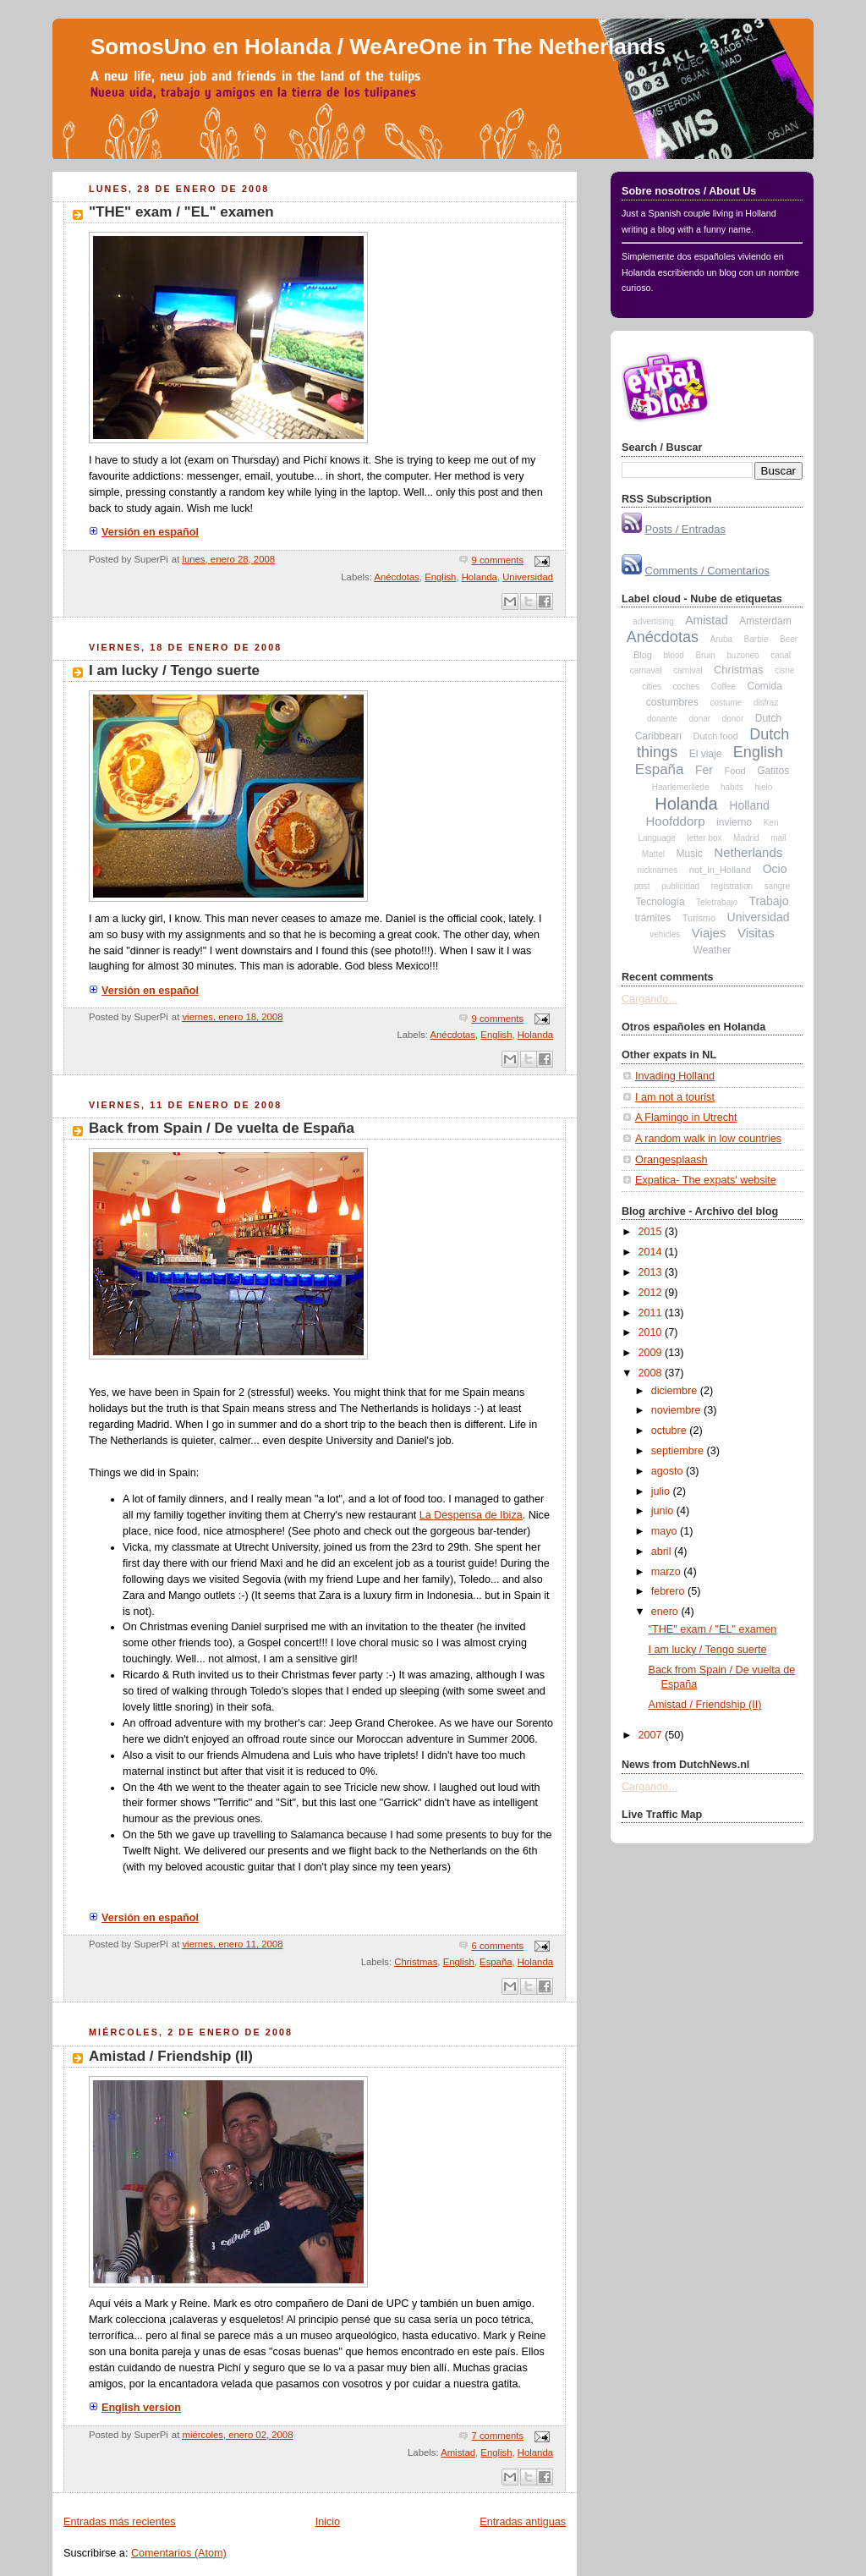 The height and width of the screenshot is (2576, 866). I want to click on Bruin, so click(705, 655).